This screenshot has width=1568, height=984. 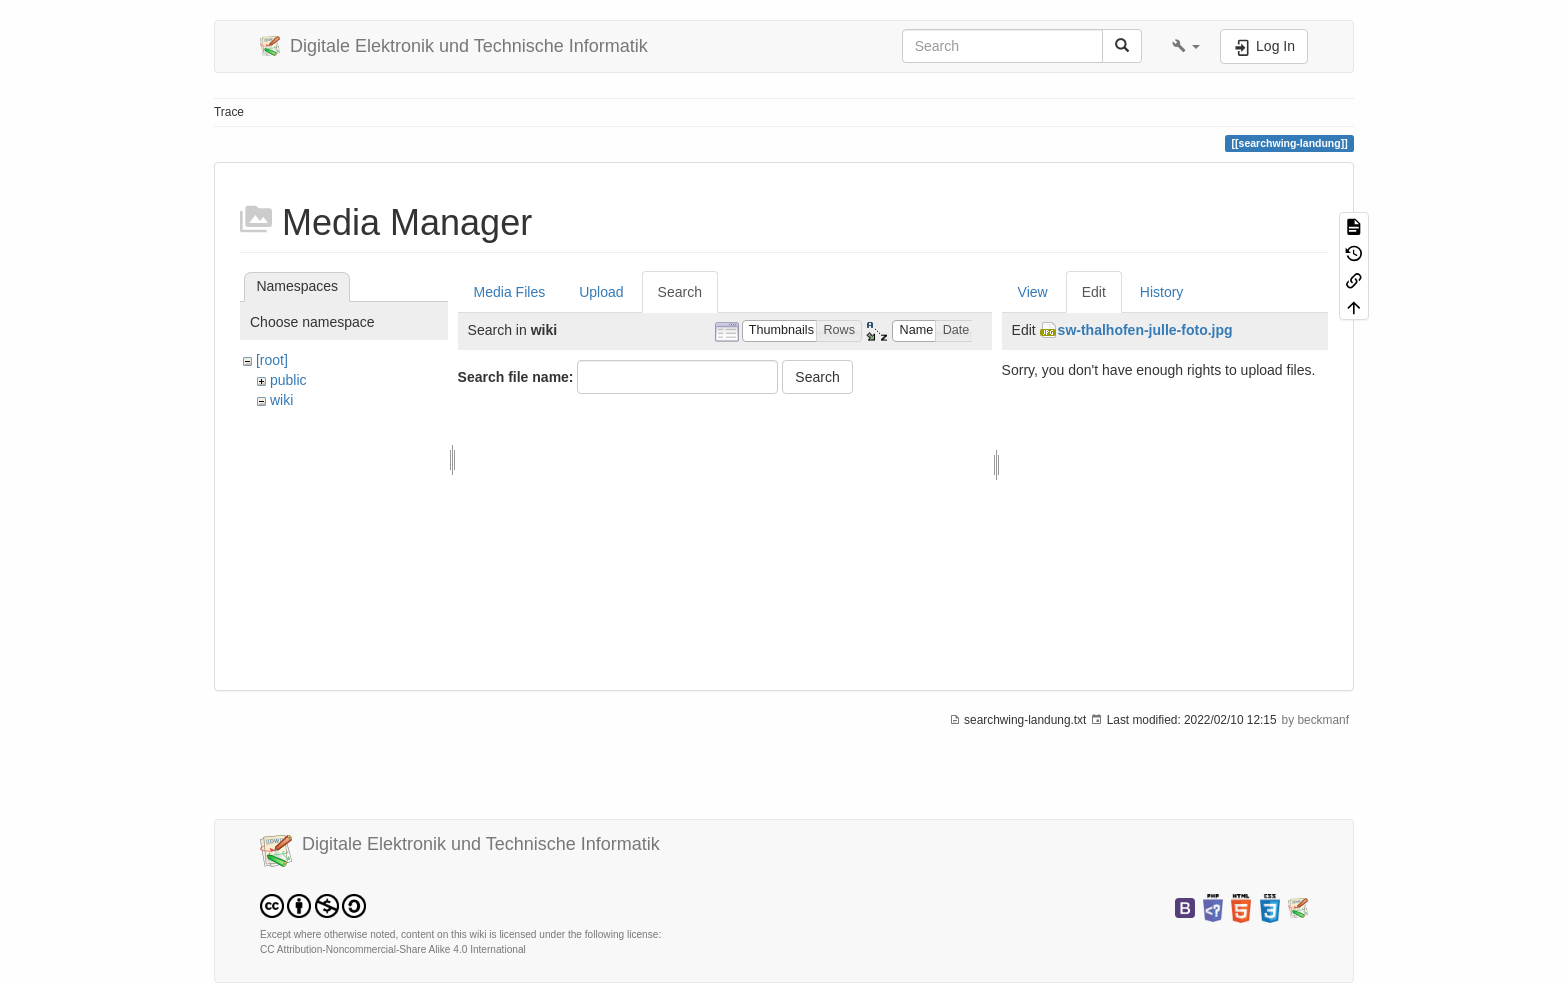 I want to click on Search, so click(x=680, y=292).